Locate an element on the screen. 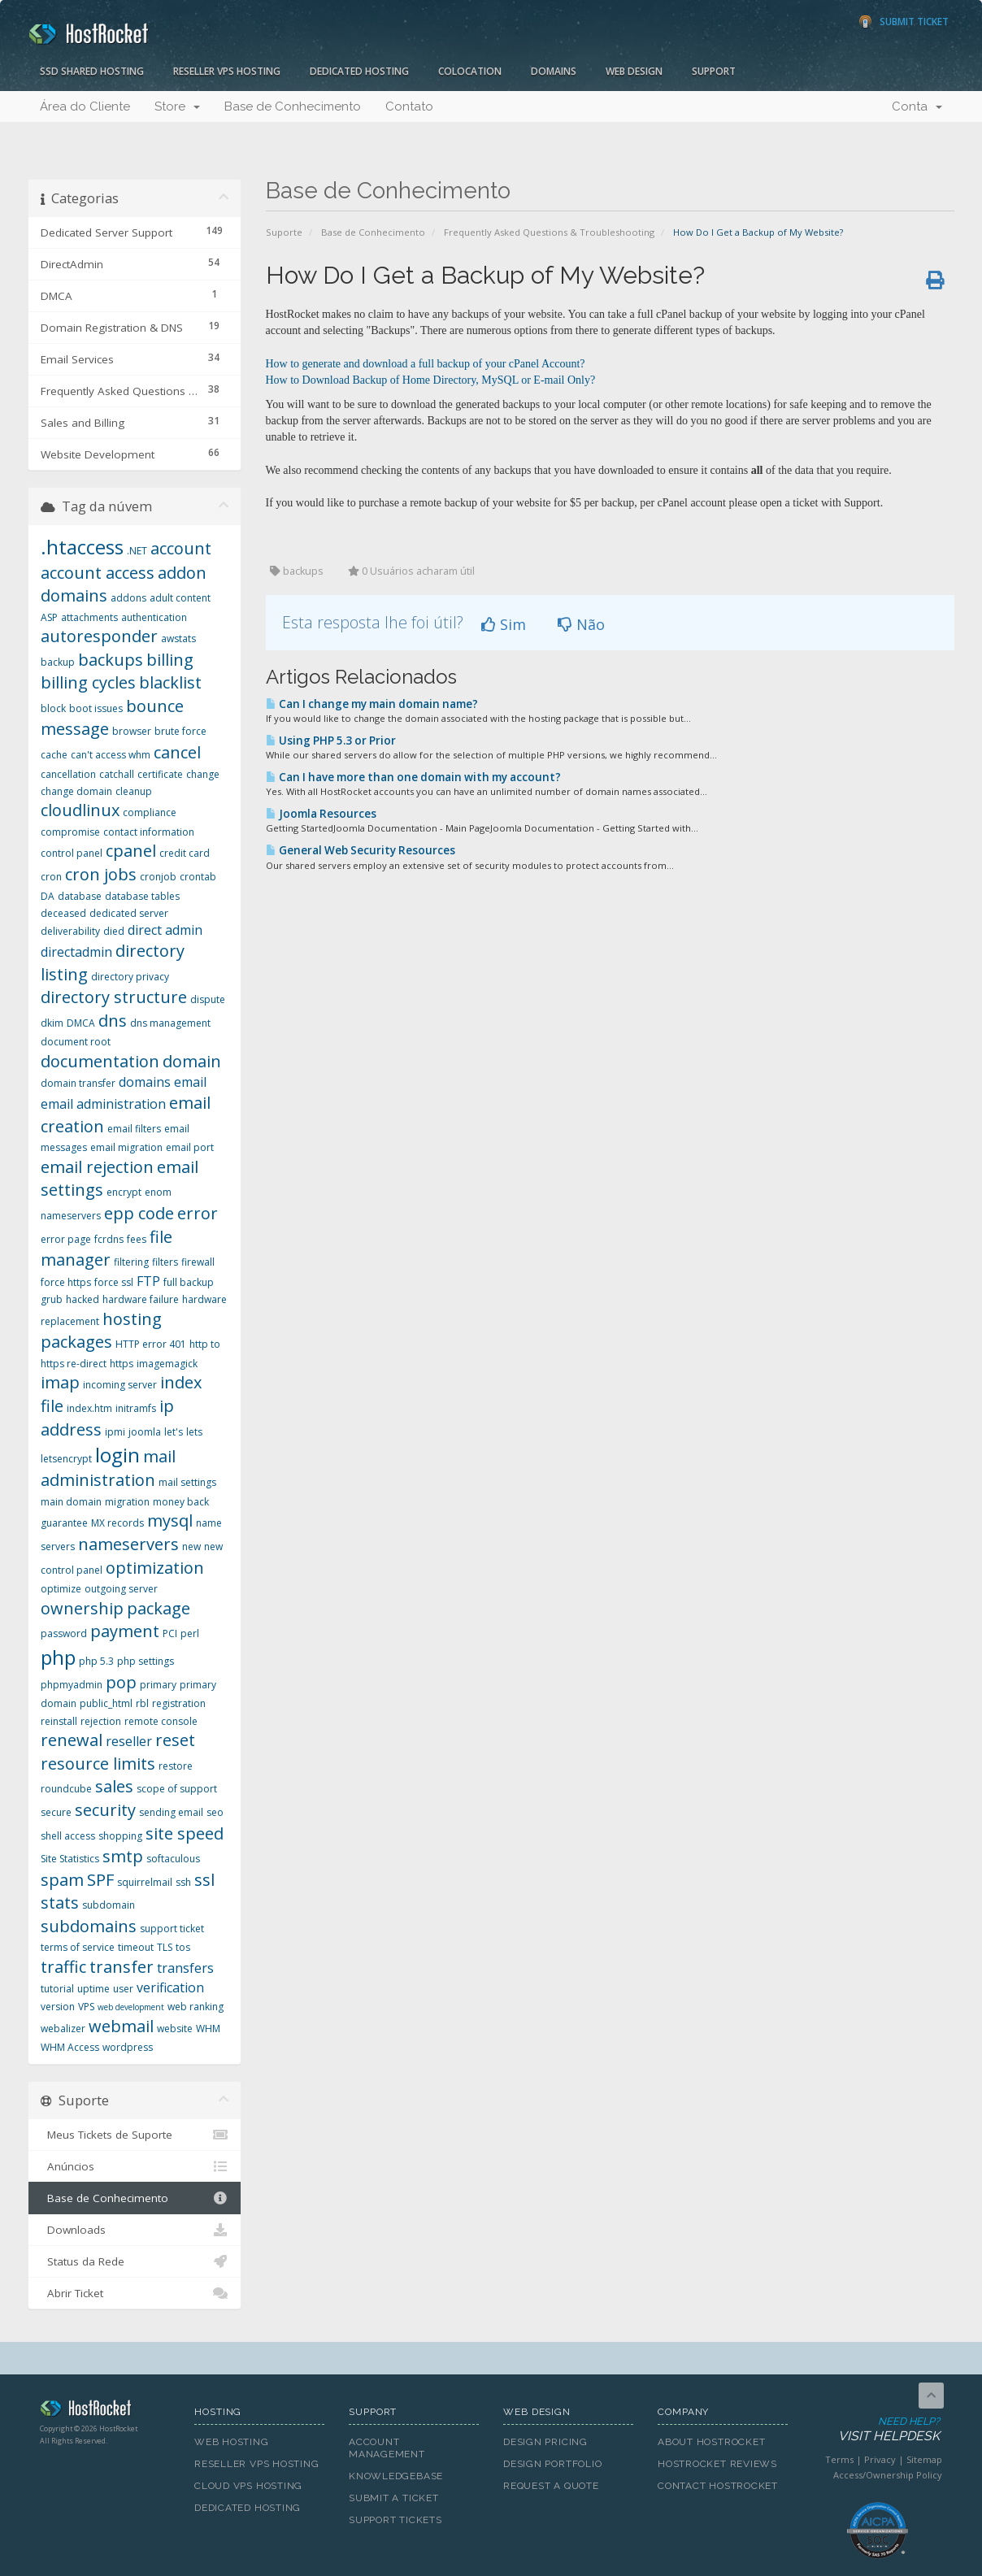 This screenshot has height=2576, width=982. cancel is located at coordinates (177, 752).